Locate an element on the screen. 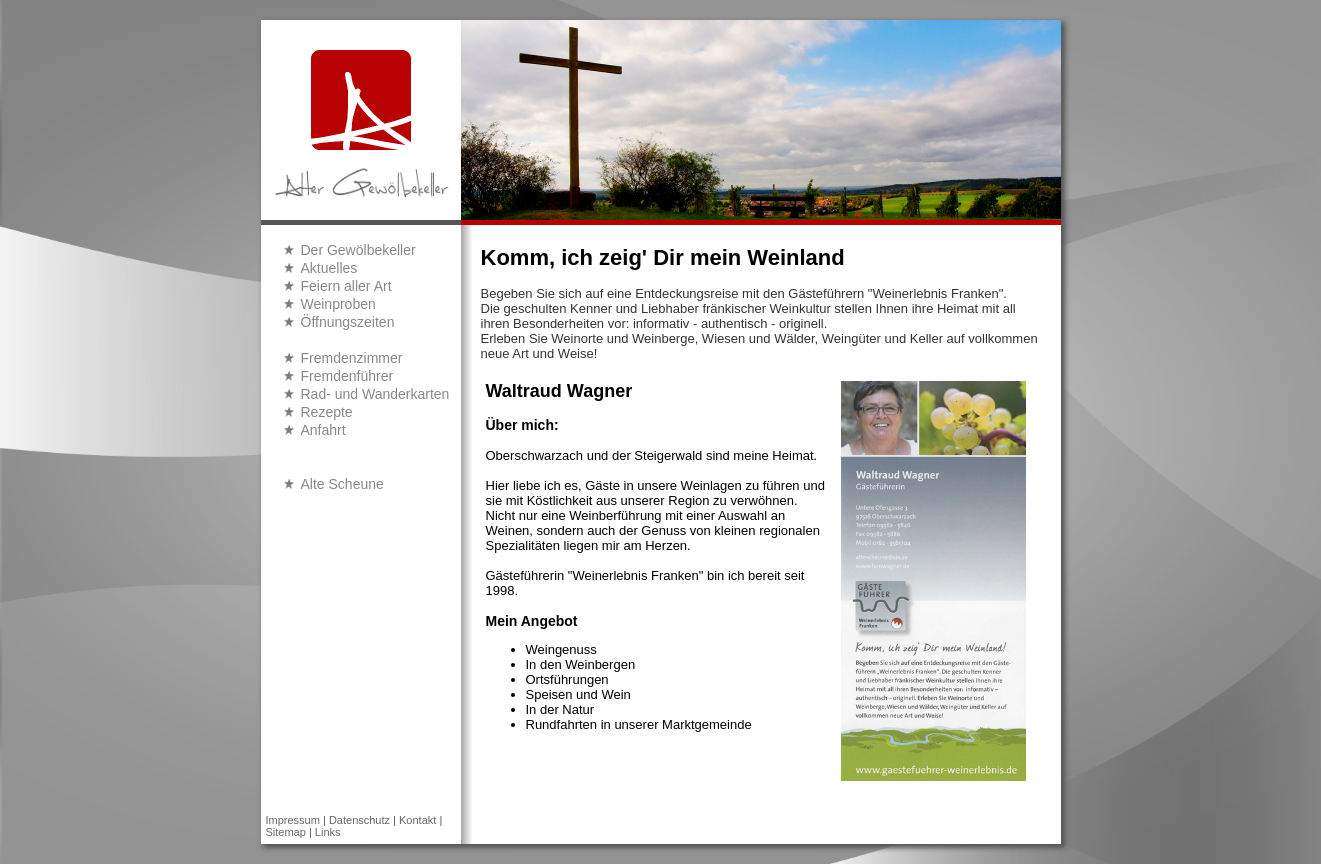  Rad- und Wanderkarten is located at coordinates (375, 394).